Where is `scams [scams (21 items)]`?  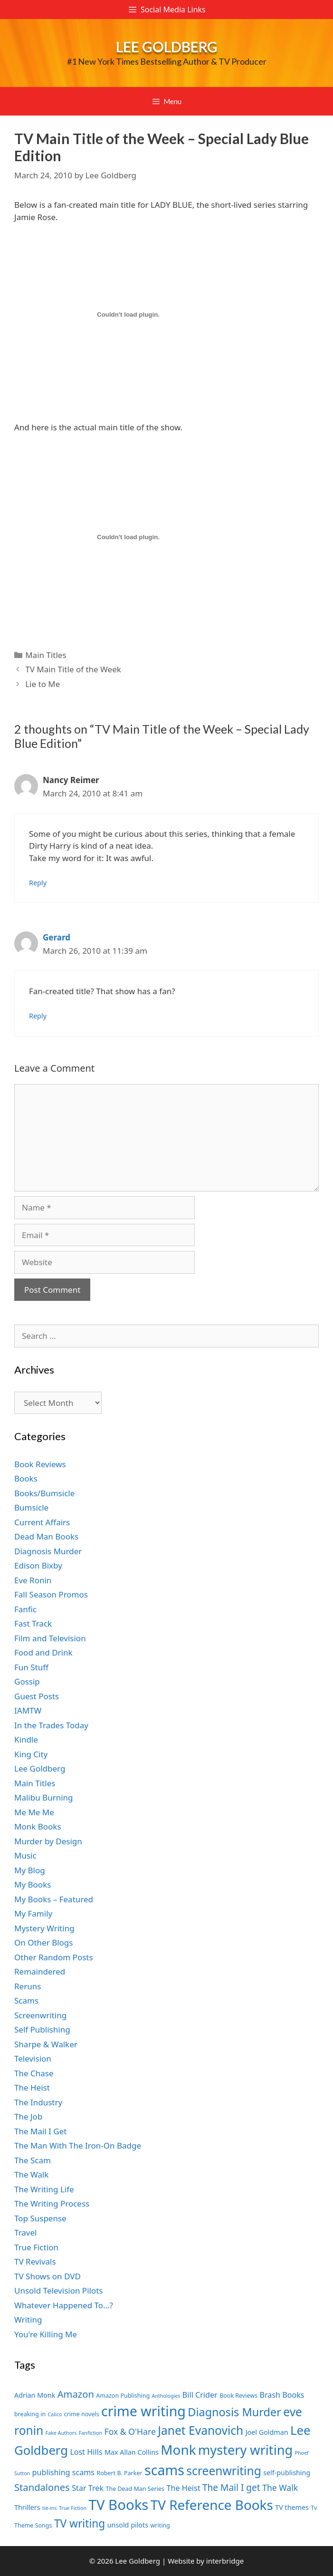 scams [scams (21 items)] is located at coordinates (164, 2469).